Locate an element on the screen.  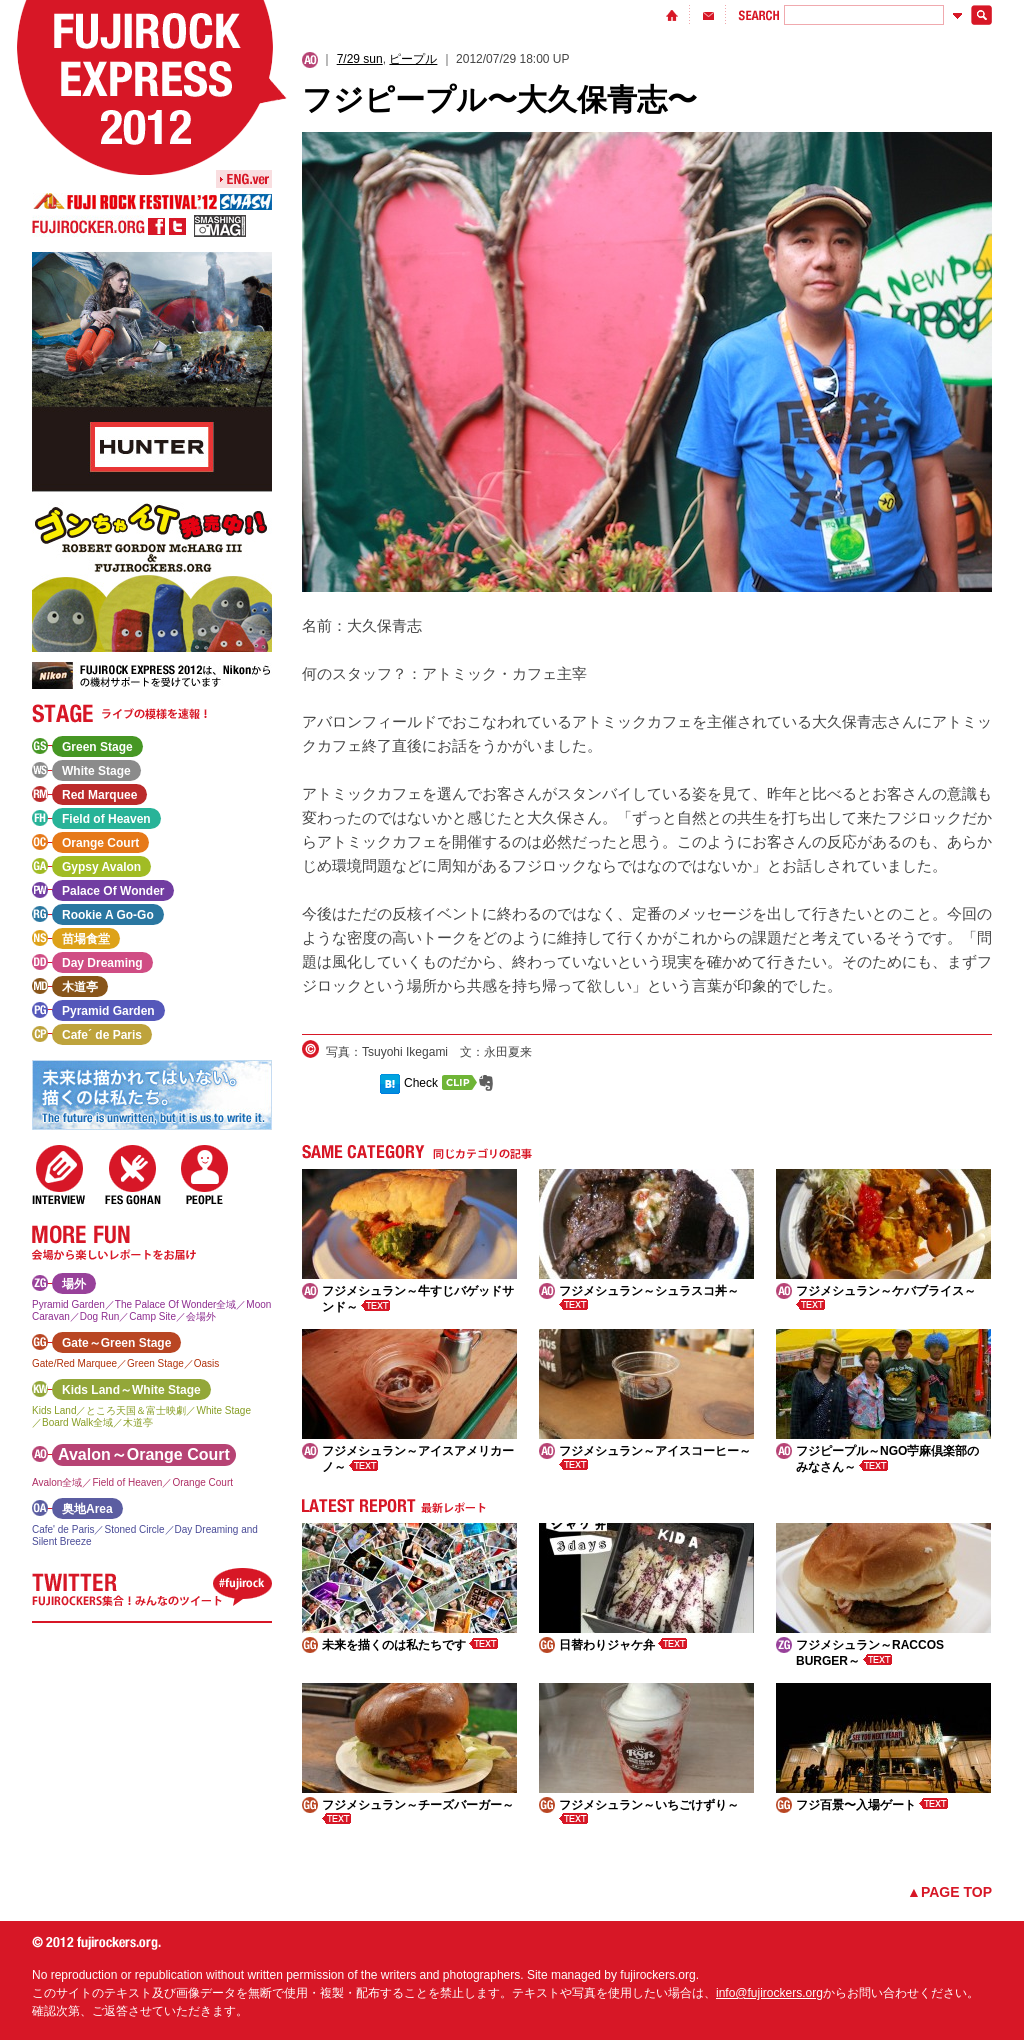
Orange Court is located at coordinates (100, 843).